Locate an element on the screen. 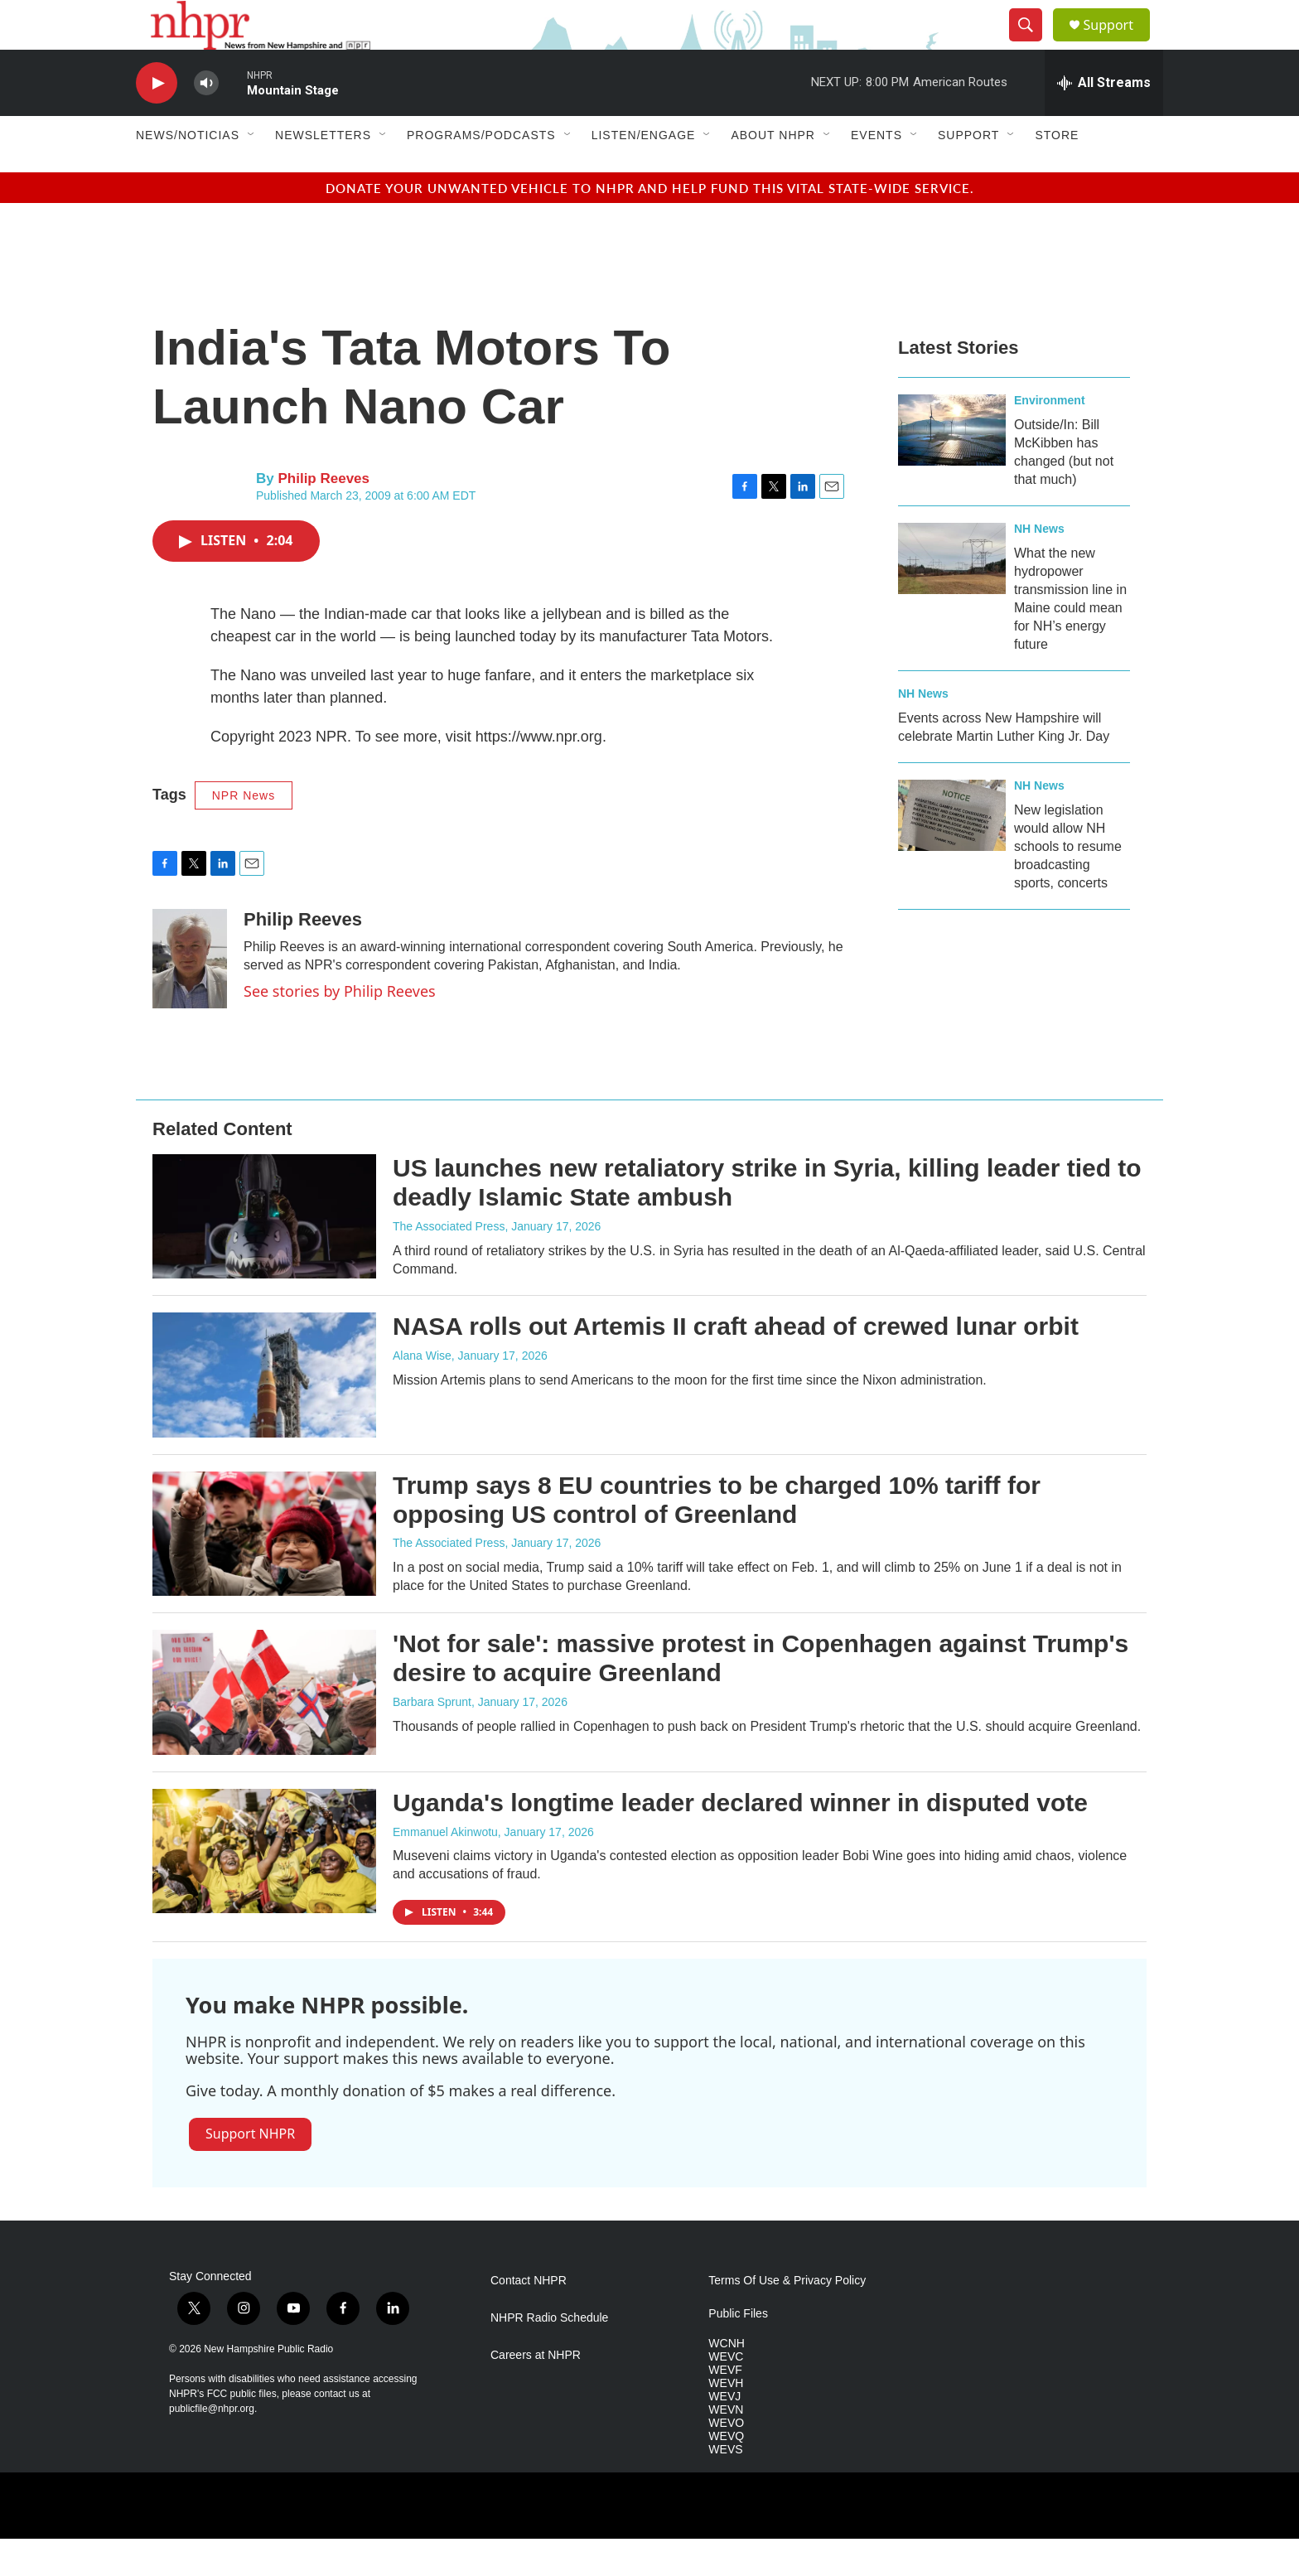 This screenshot has height=2576, width=1299. ['Not for sale': massive protest in Copenhagen against Trump's desire to acquire Greenland] is located at coordinates (264, 1729).